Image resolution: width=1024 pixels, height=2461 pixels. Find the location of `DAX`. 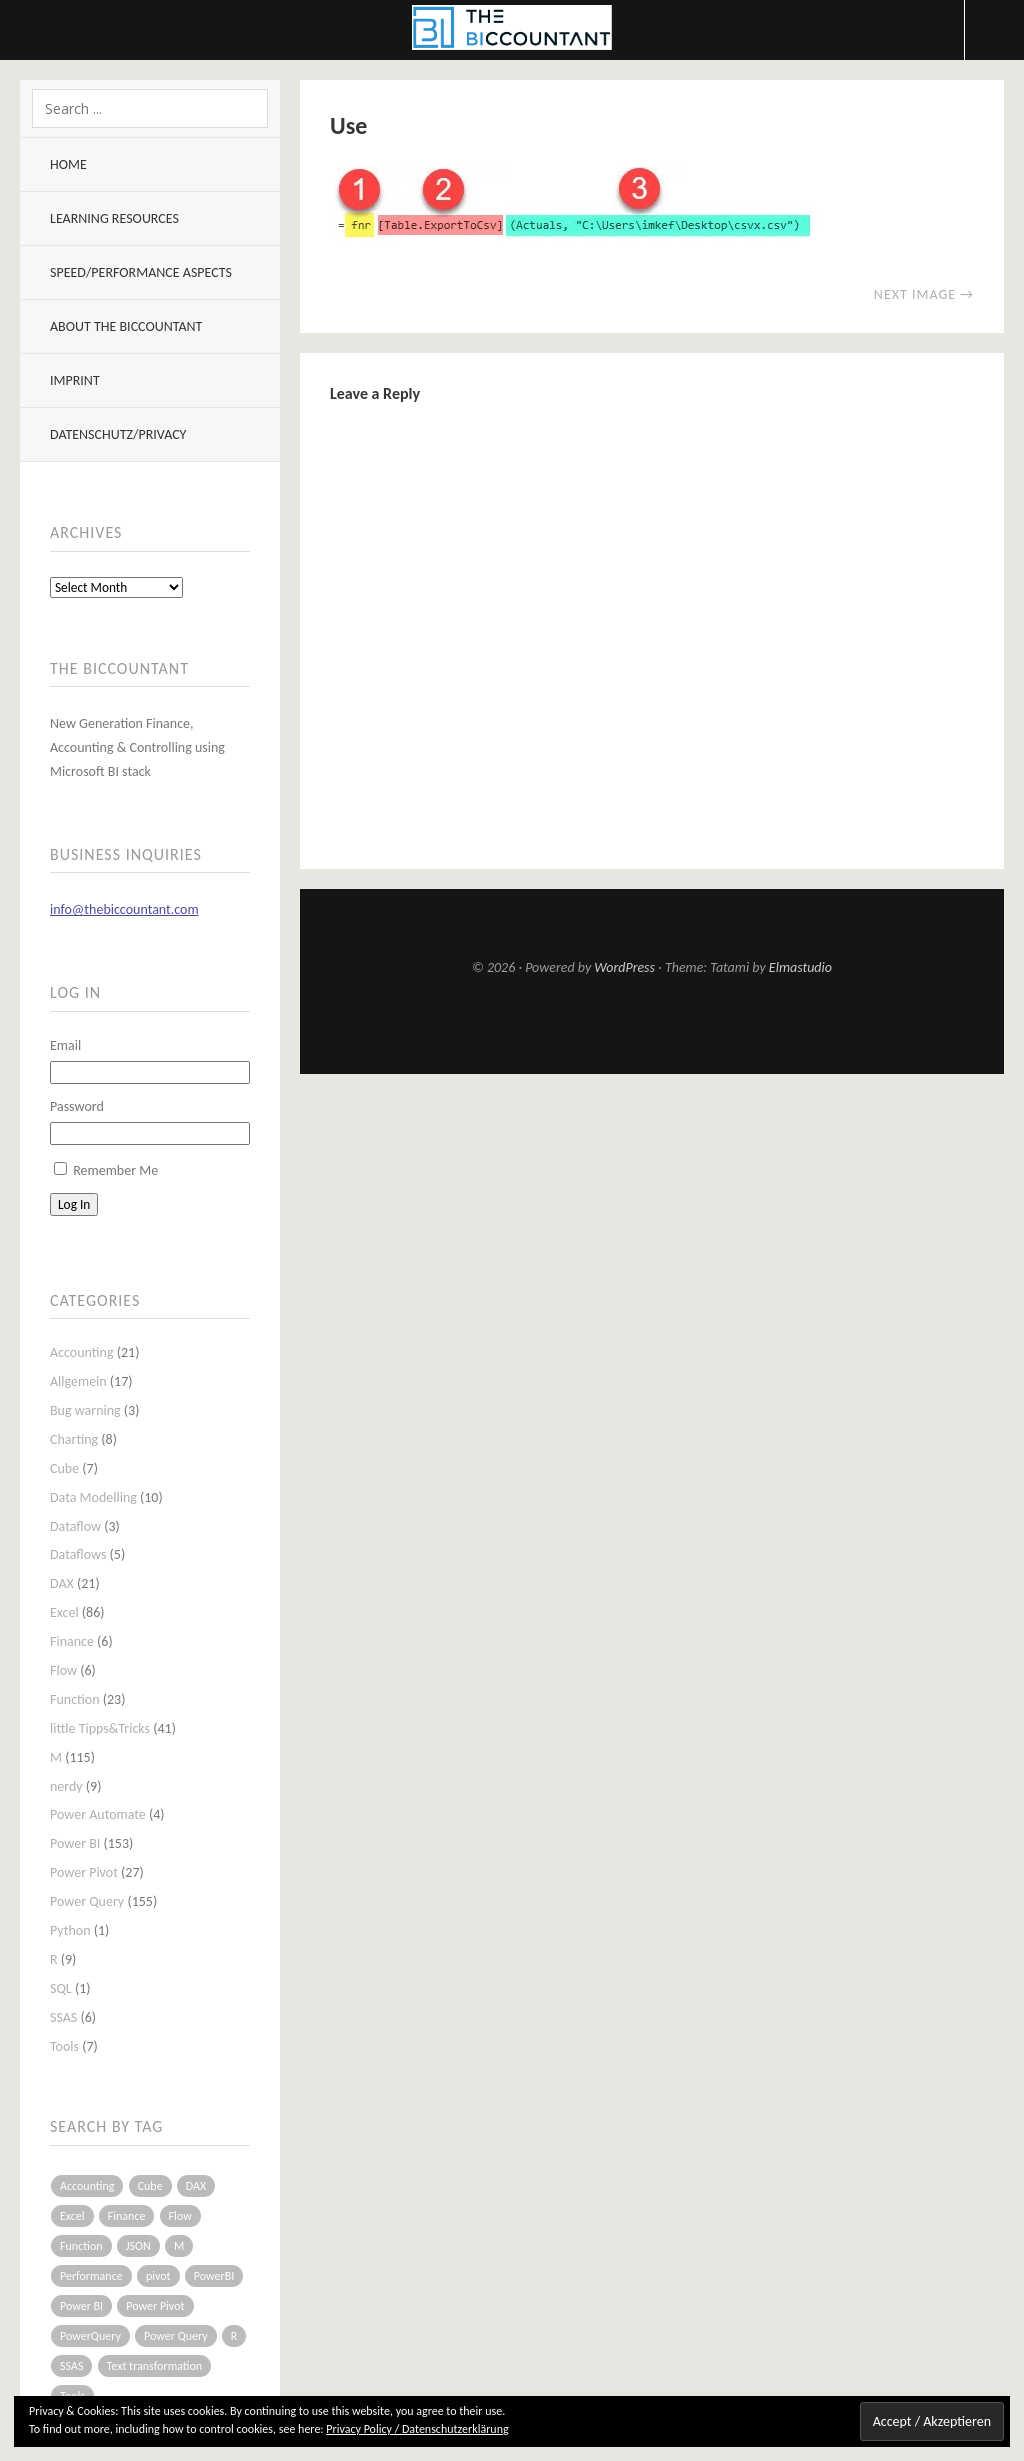

DAX is located at coordinates (62, 1583).